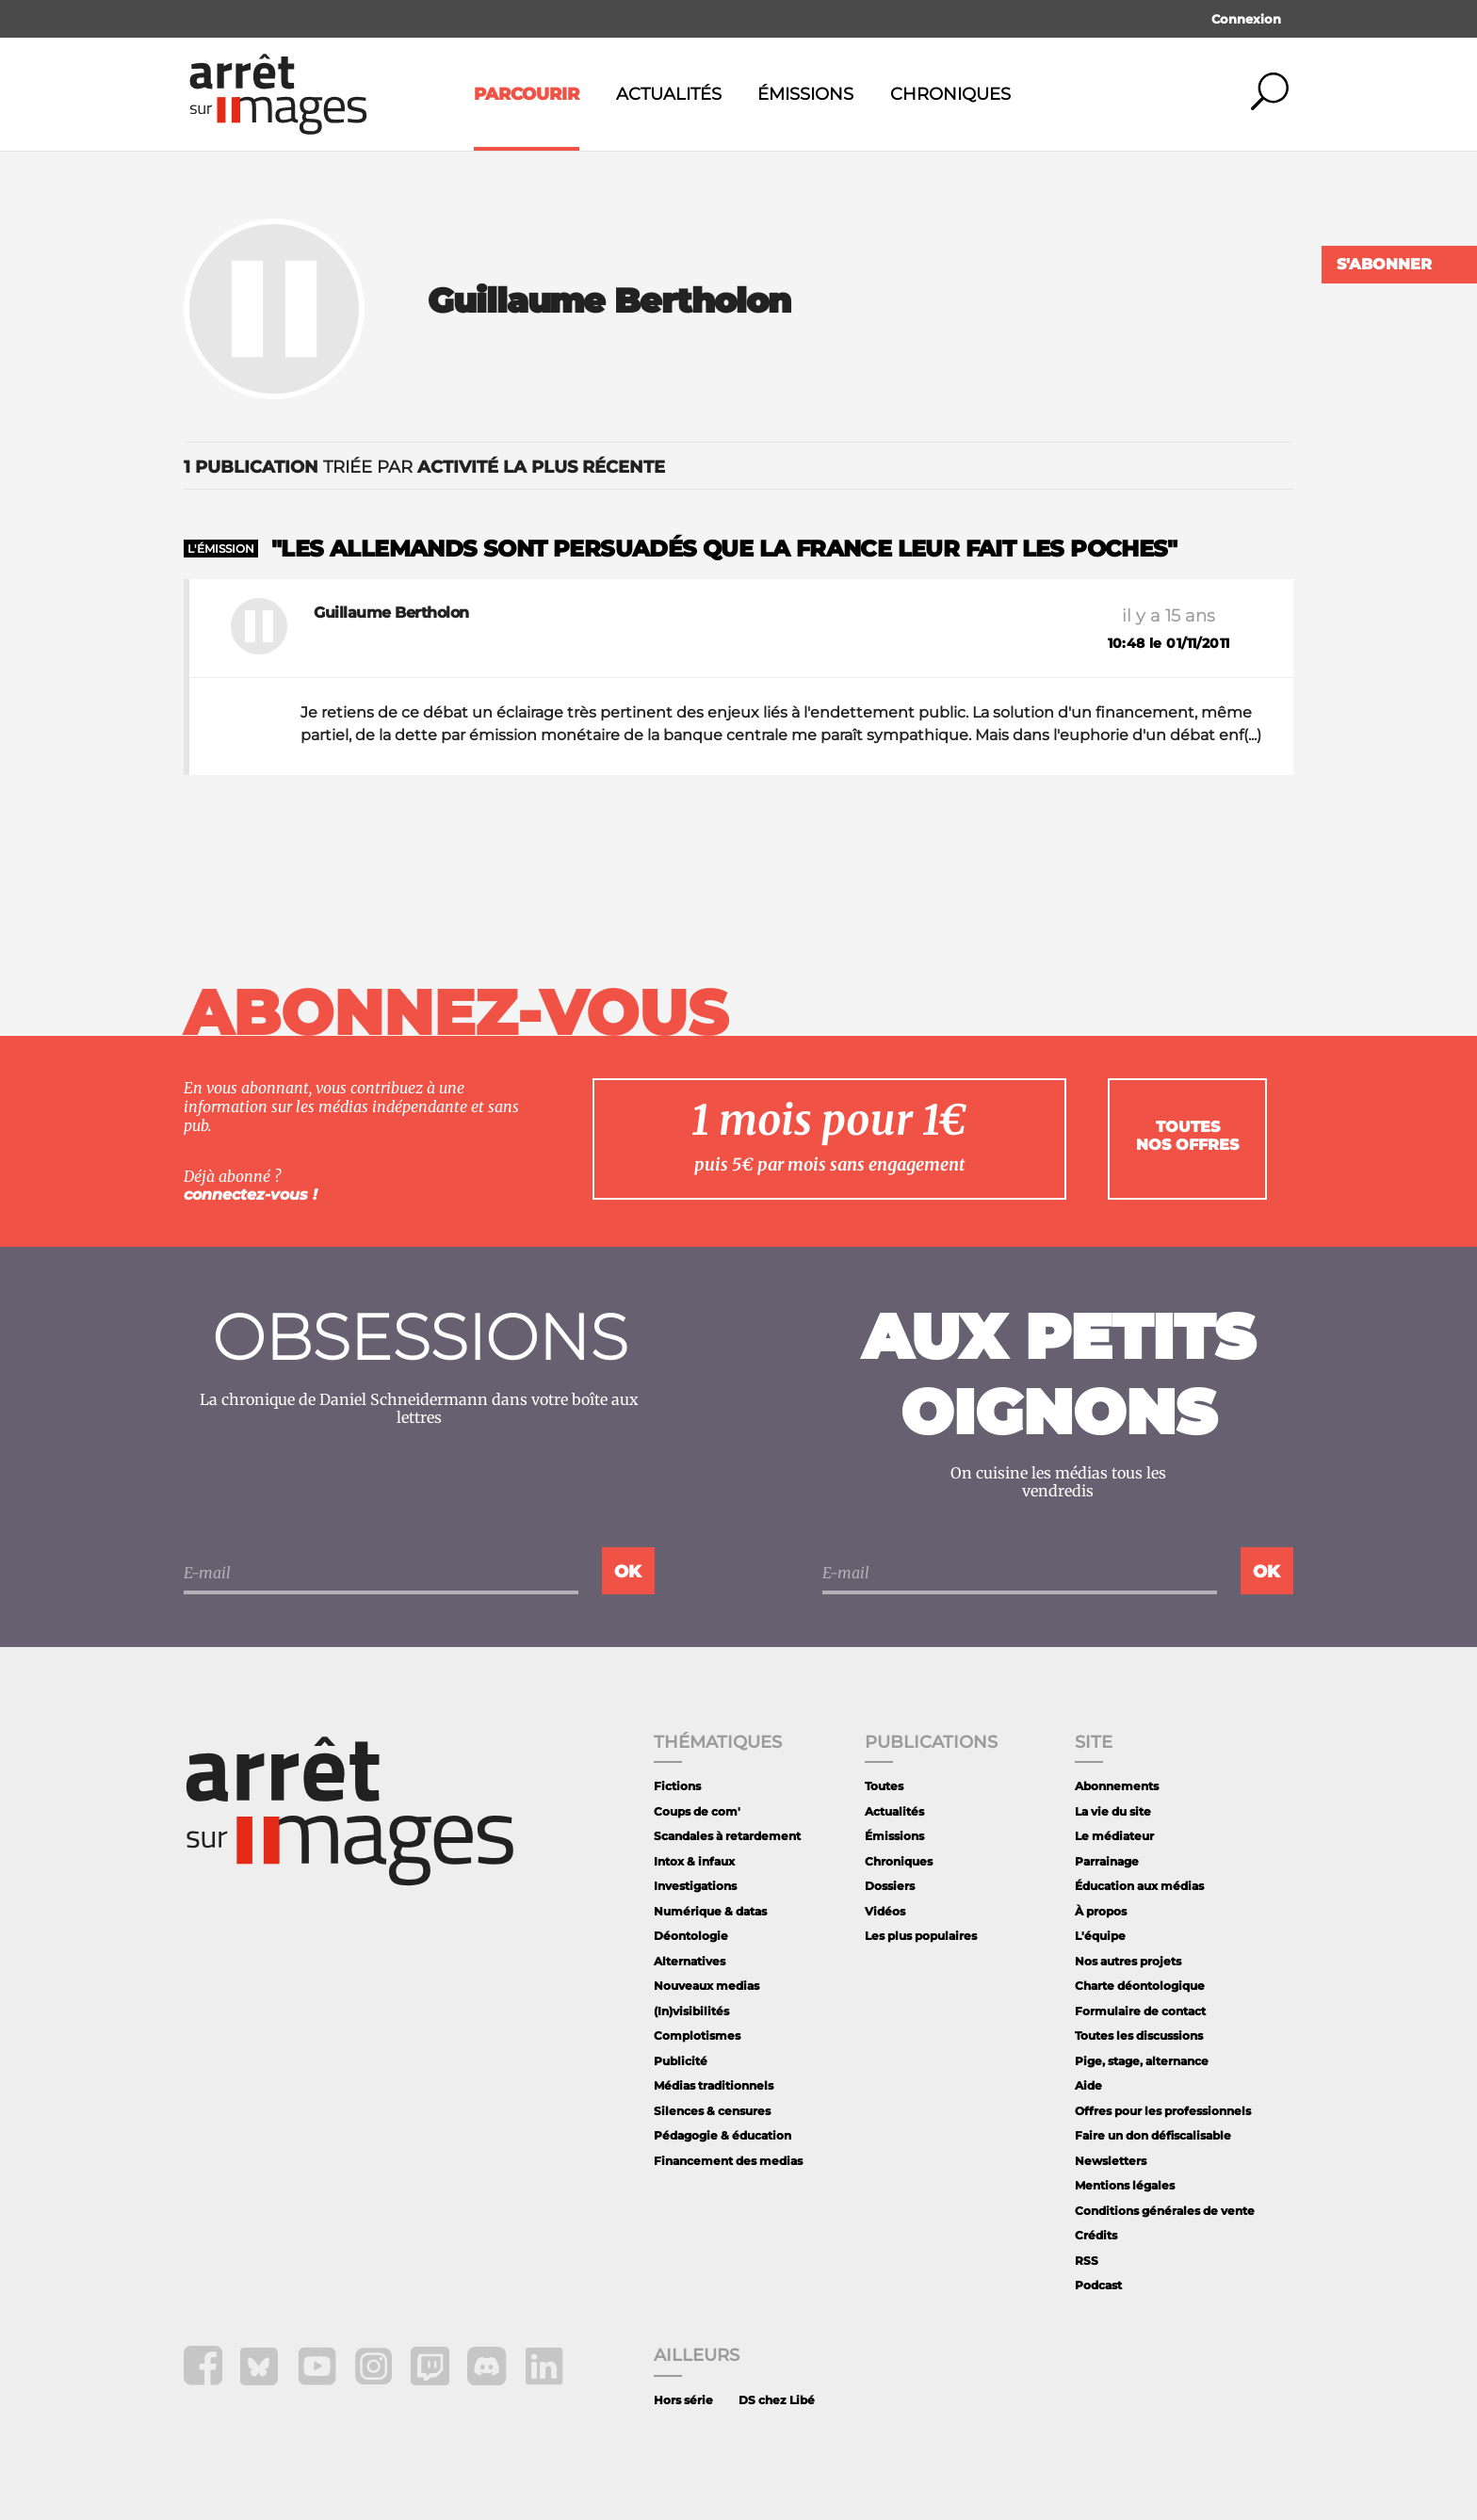 This screenshot has width=1477, height=2520. Describe the element at coordinates (1096, 2235) in the screenshot. I see `Crédits` at that location.